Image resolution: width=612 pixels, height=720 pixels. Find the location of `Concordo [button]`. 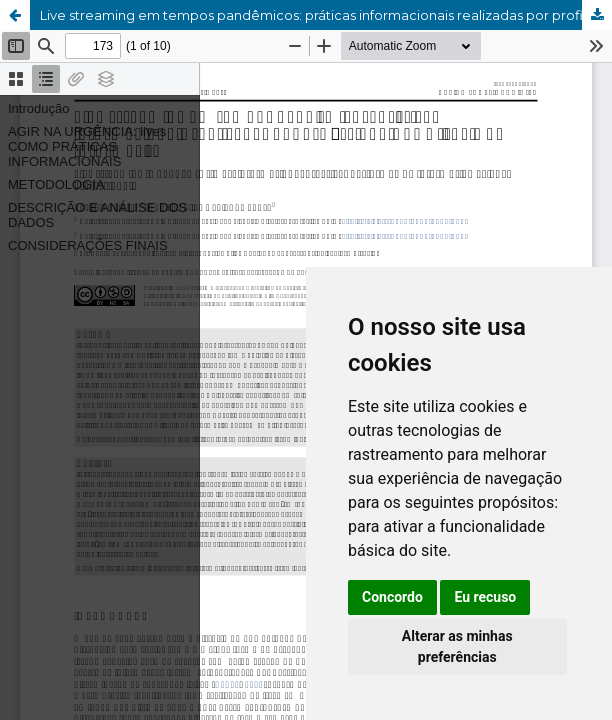

Concordo [button] is located at coordinates (392, 597).